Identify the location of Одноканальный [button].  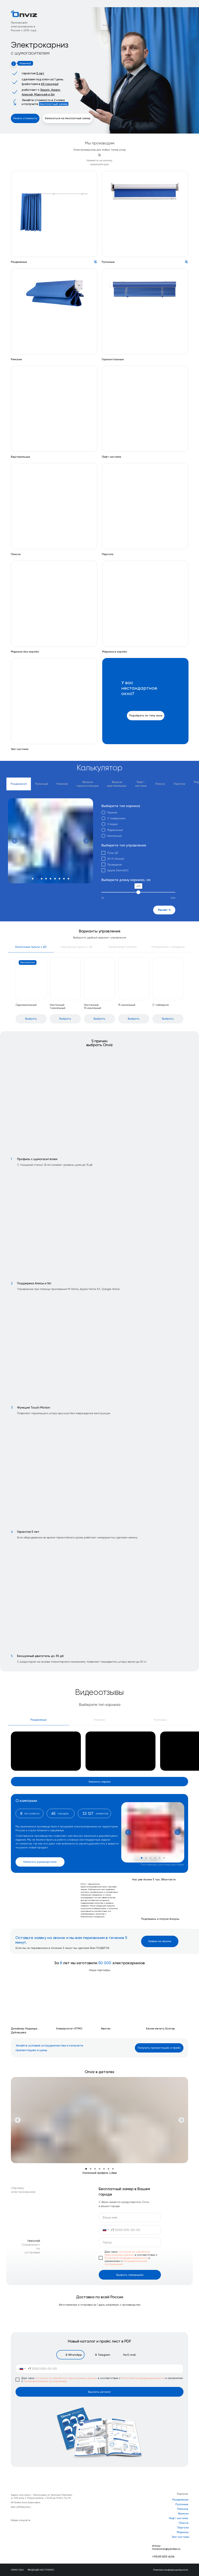
(26, 1004).